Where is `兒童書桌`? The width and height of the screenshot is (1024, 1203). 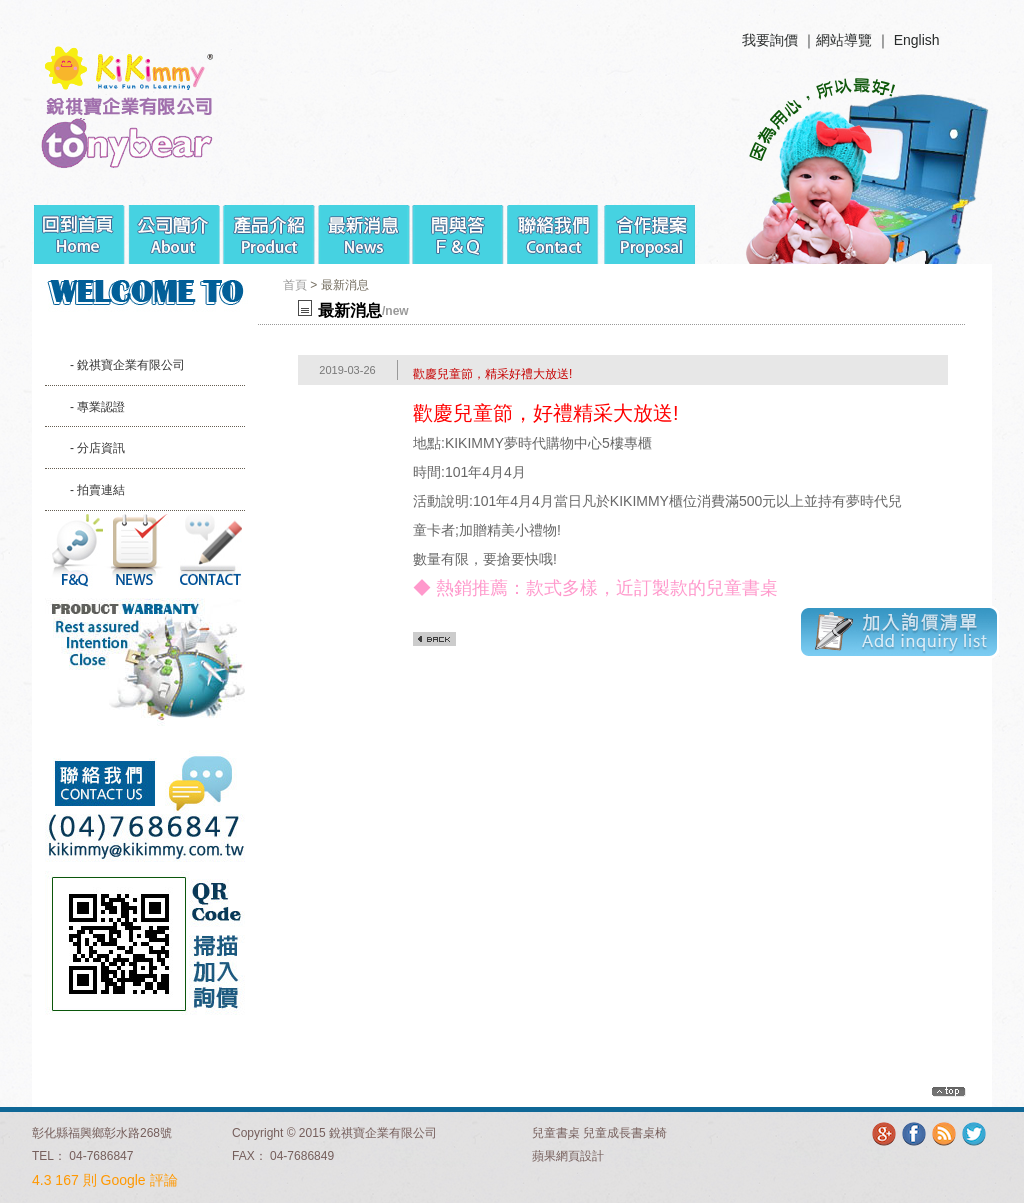 兒童書桌 is located at coordinates (556, 1133).